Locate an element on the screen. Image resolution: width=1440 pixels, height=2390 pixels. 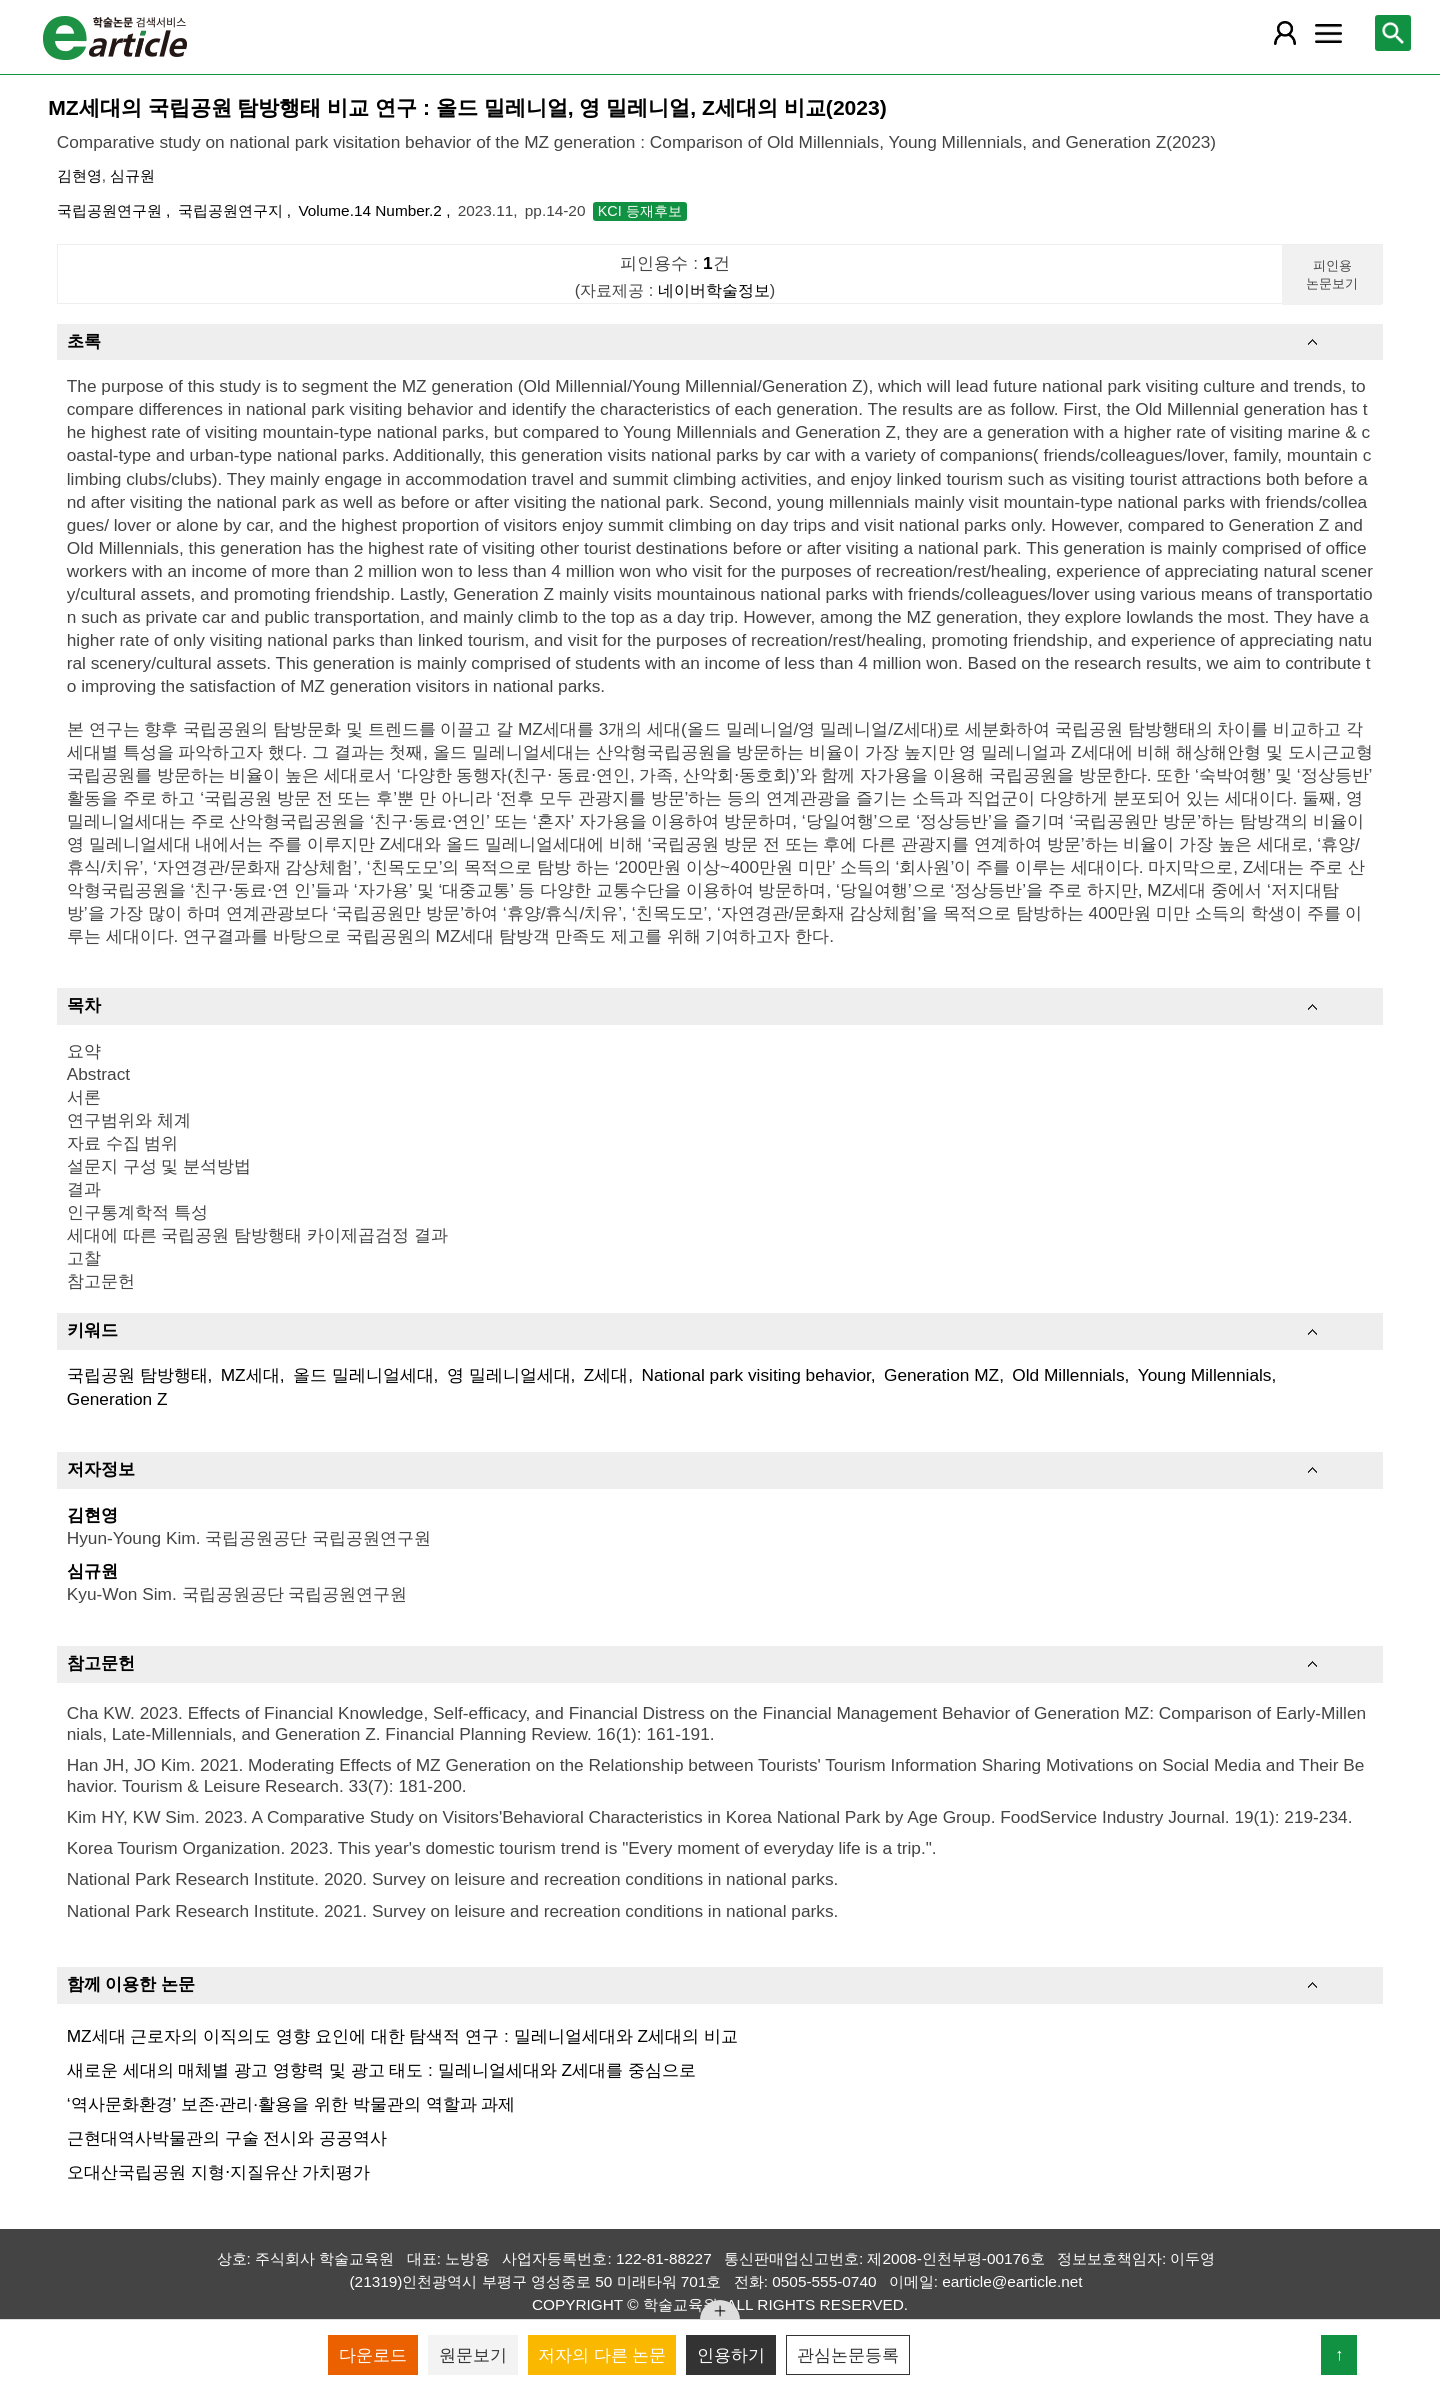
‘역사문화환경’ 보존·관리·활용을 위한 박물관의 역할과 과제 is located at coordinates (291, 2104).